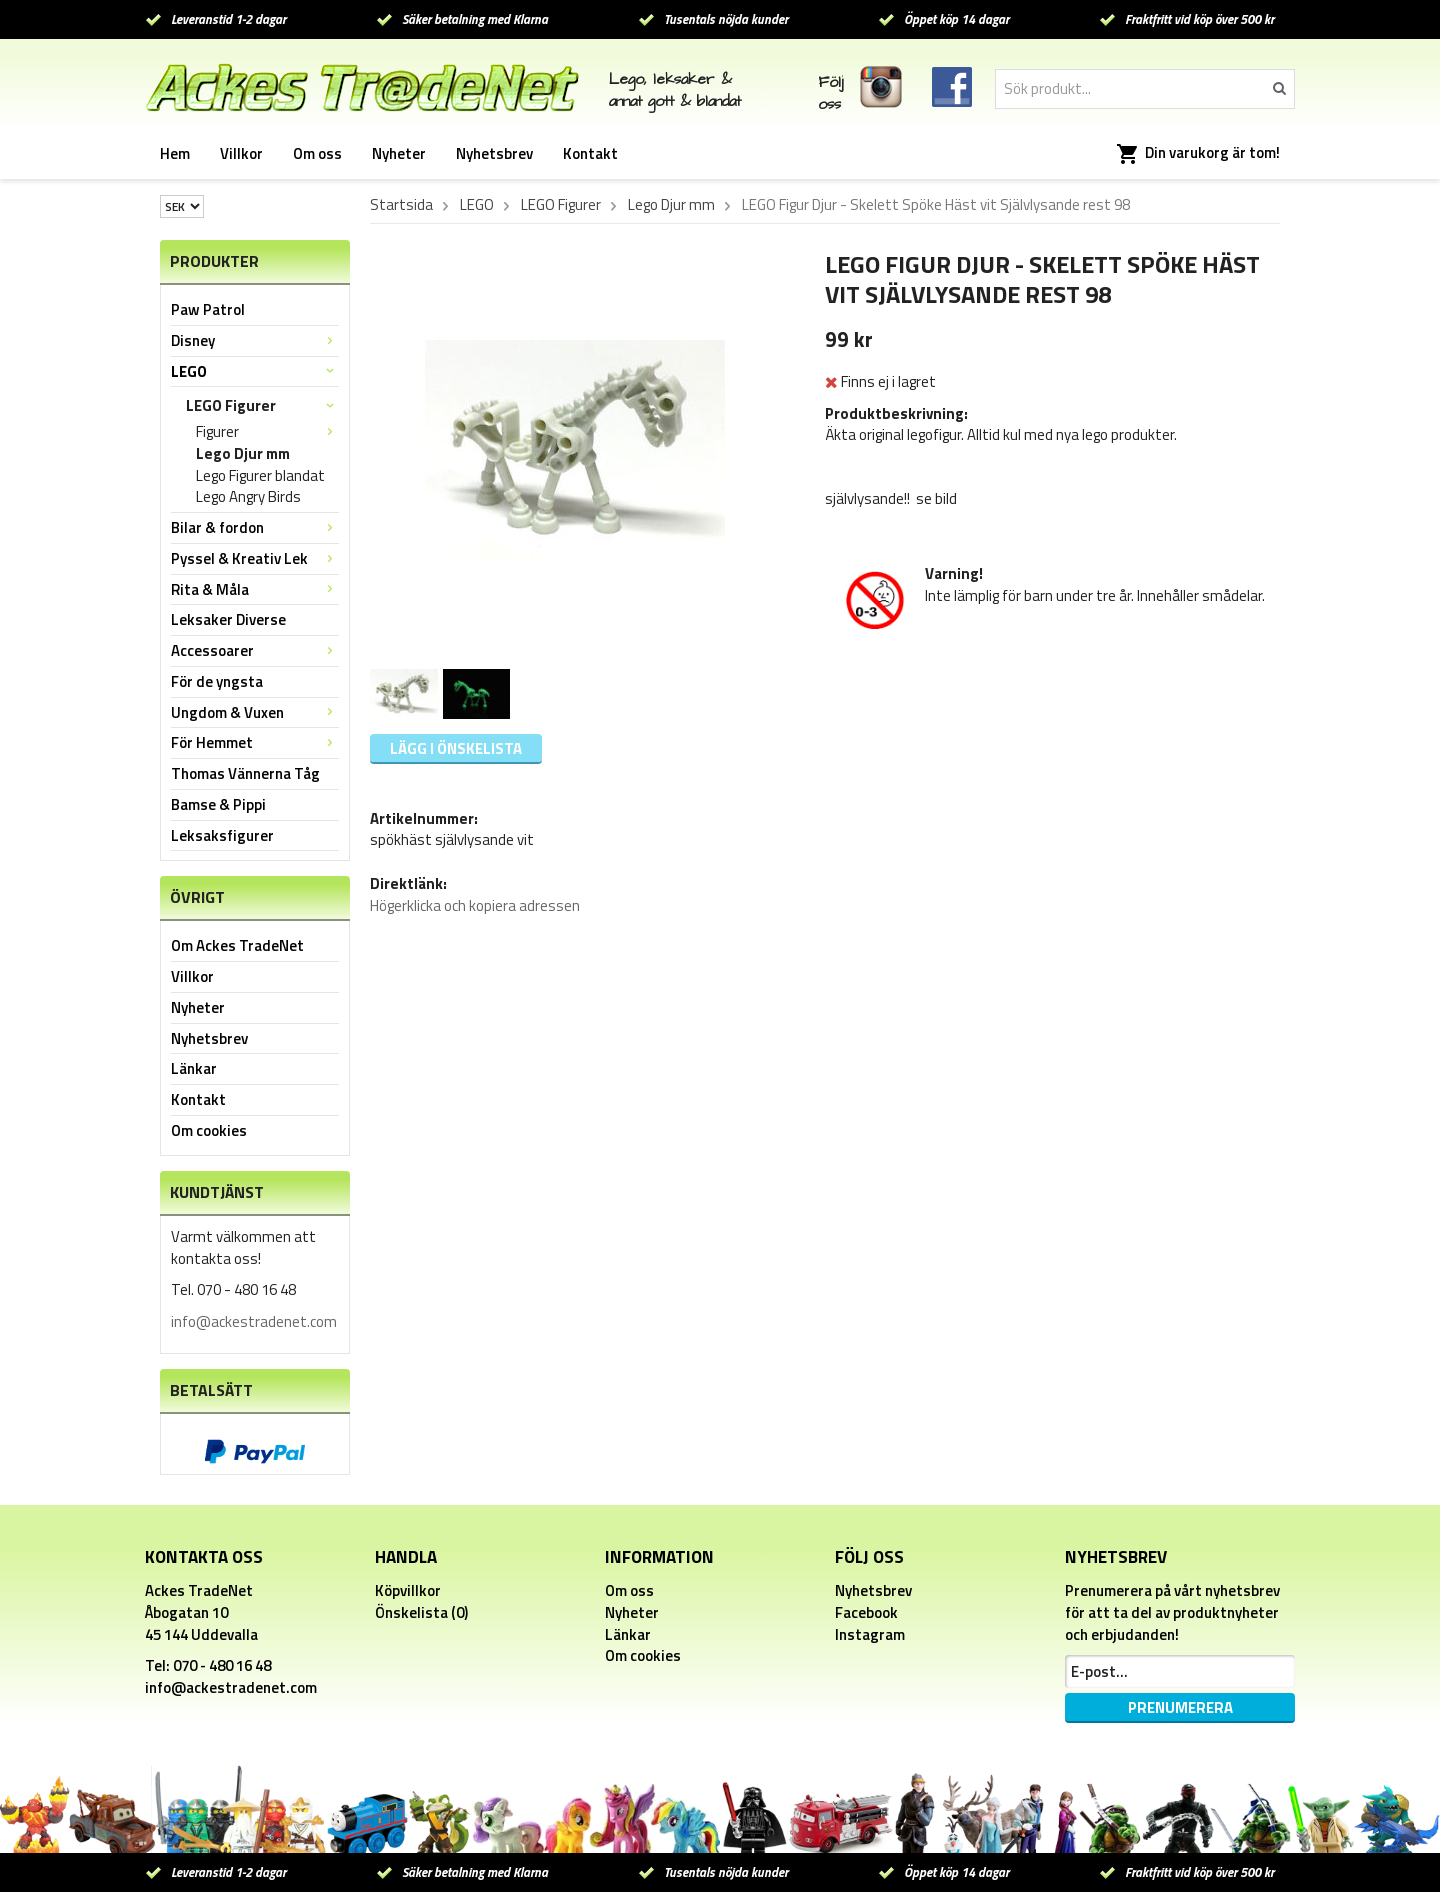 The image size is (1440, 1892). I want to click on Pyssel & Kreativ Lek, so click(255, 558).